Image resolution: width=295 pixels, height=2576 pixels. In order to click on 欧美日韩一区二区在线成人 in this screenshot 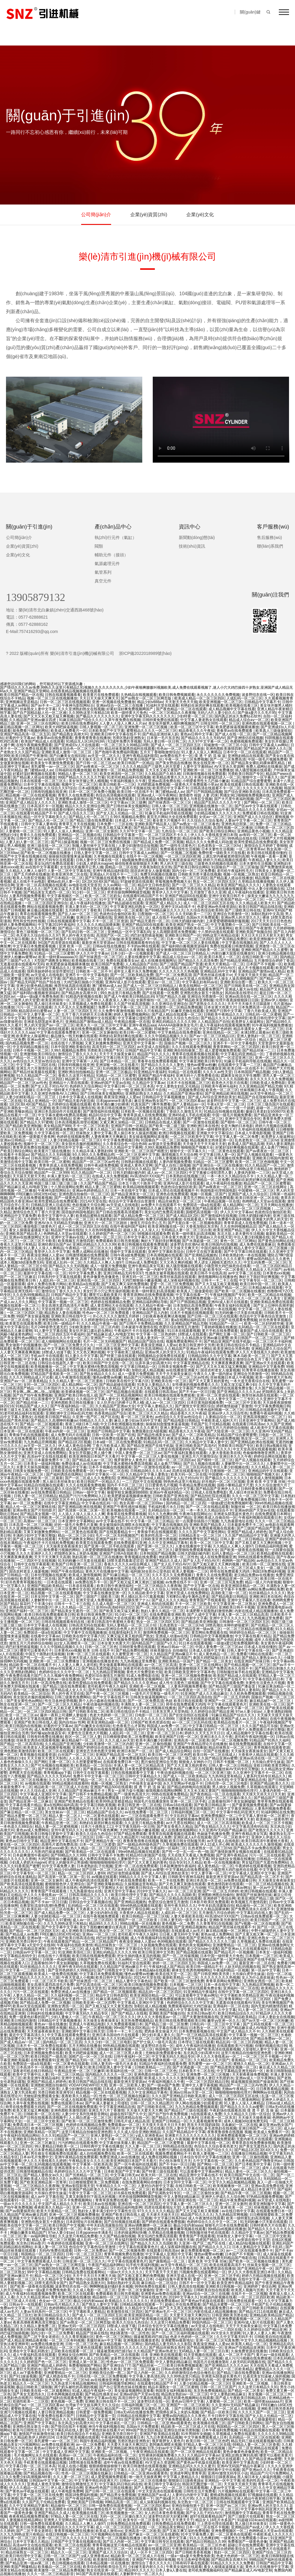, I will do `click(214, 1755)`.